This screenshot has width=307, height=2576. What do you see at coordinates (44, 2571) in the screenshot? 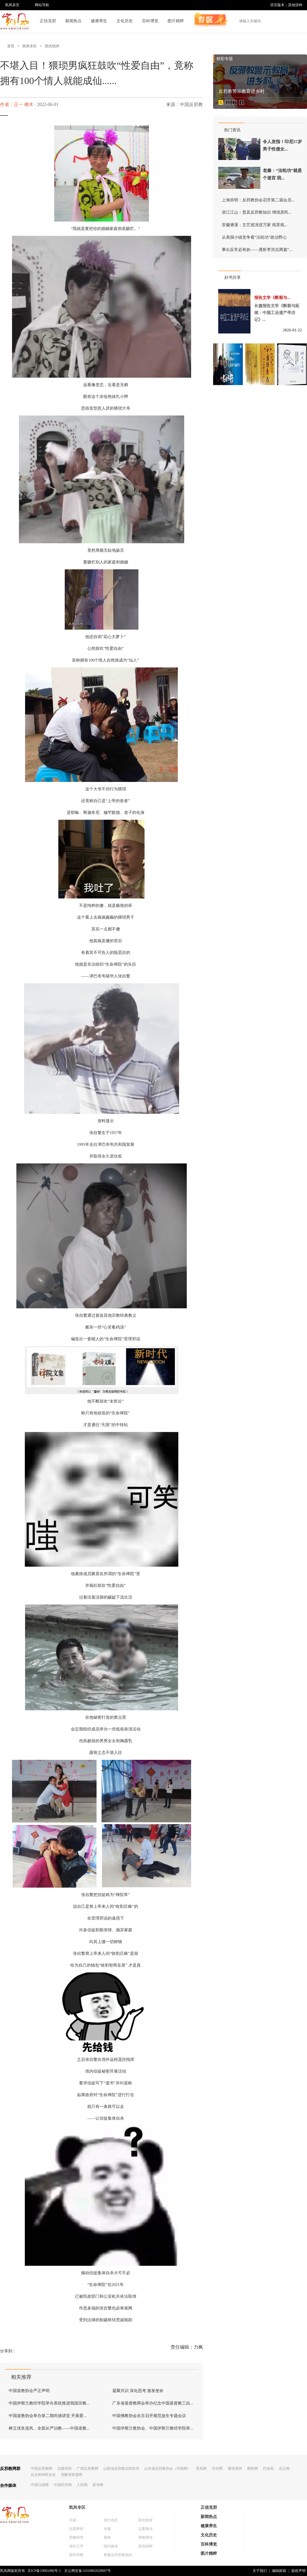
I see `京ICP备19001086号-1` at bounding box center [44, 2571].